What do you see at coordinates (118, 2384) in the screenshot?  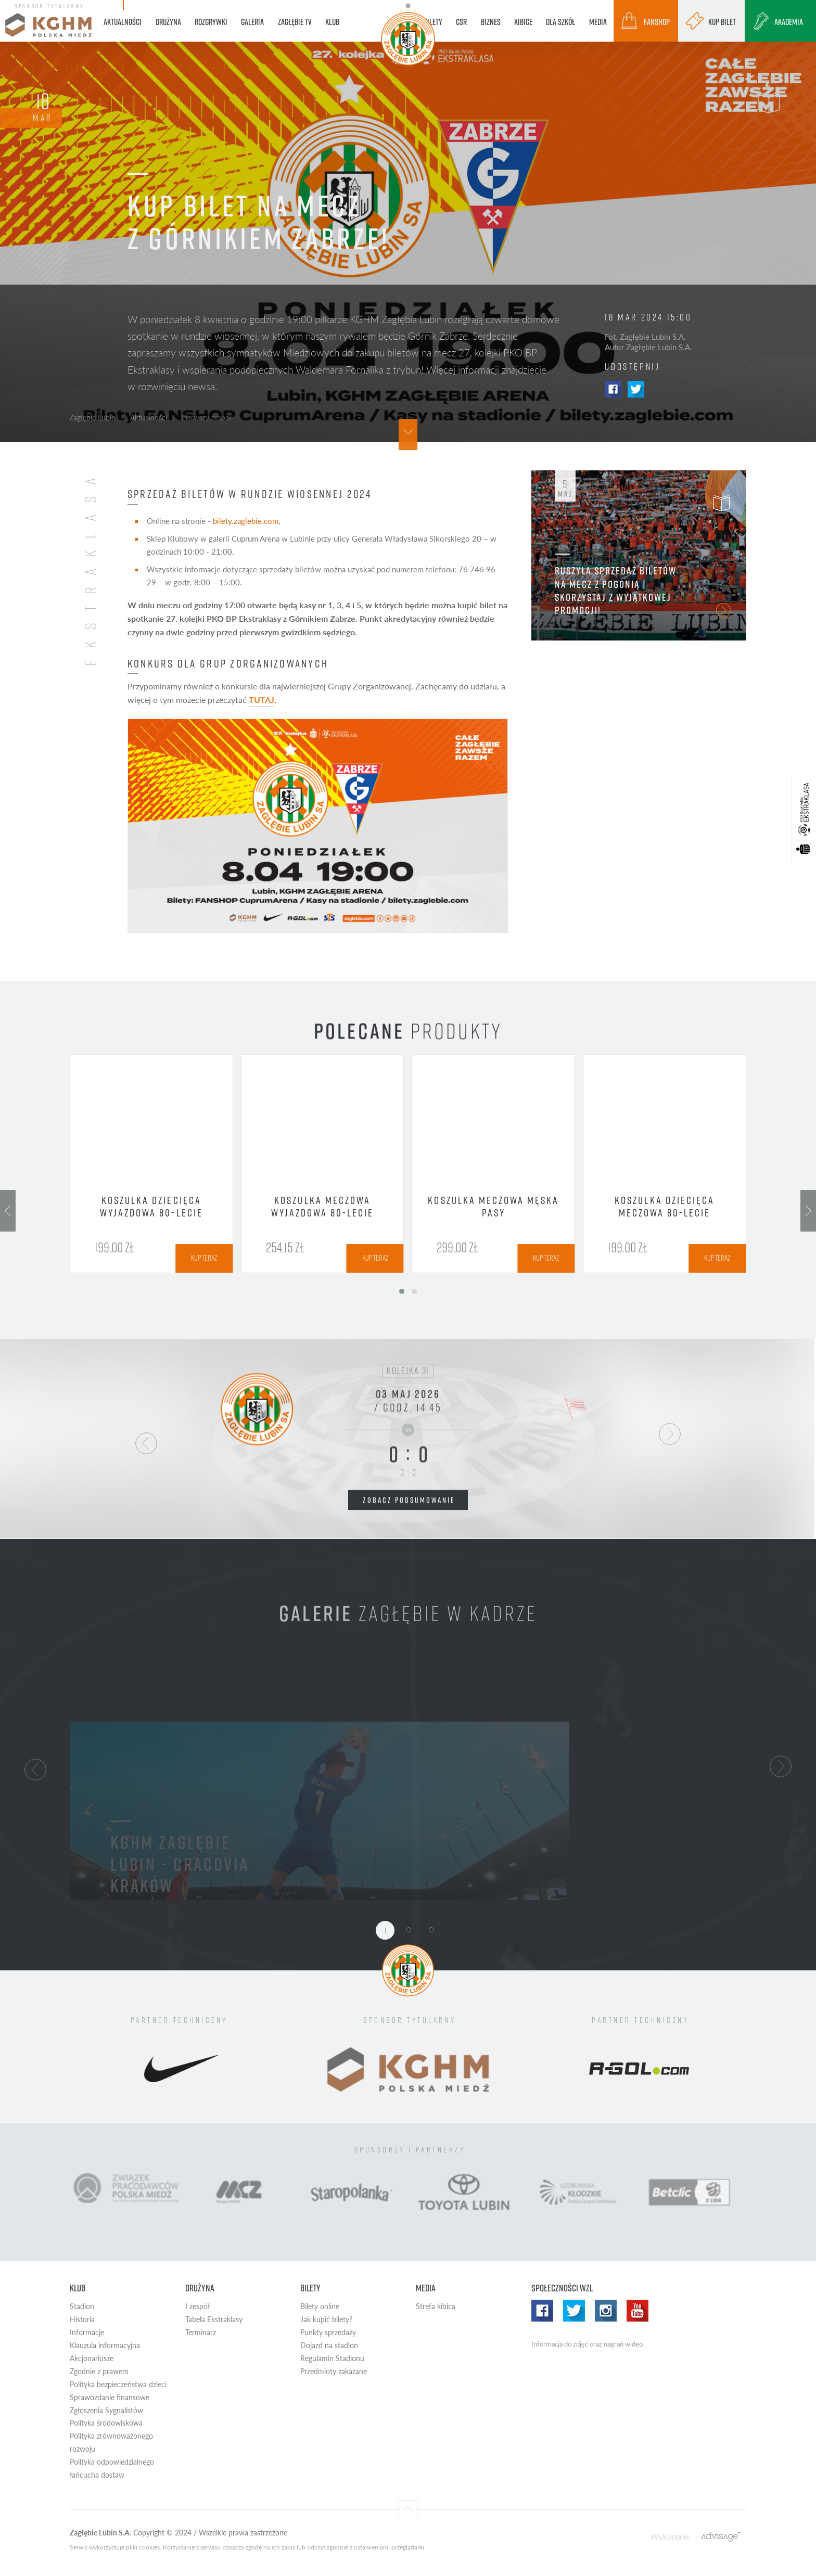 I see `Polityka bezpieczeństwa dzieci` at bounding box center [118, 2384].